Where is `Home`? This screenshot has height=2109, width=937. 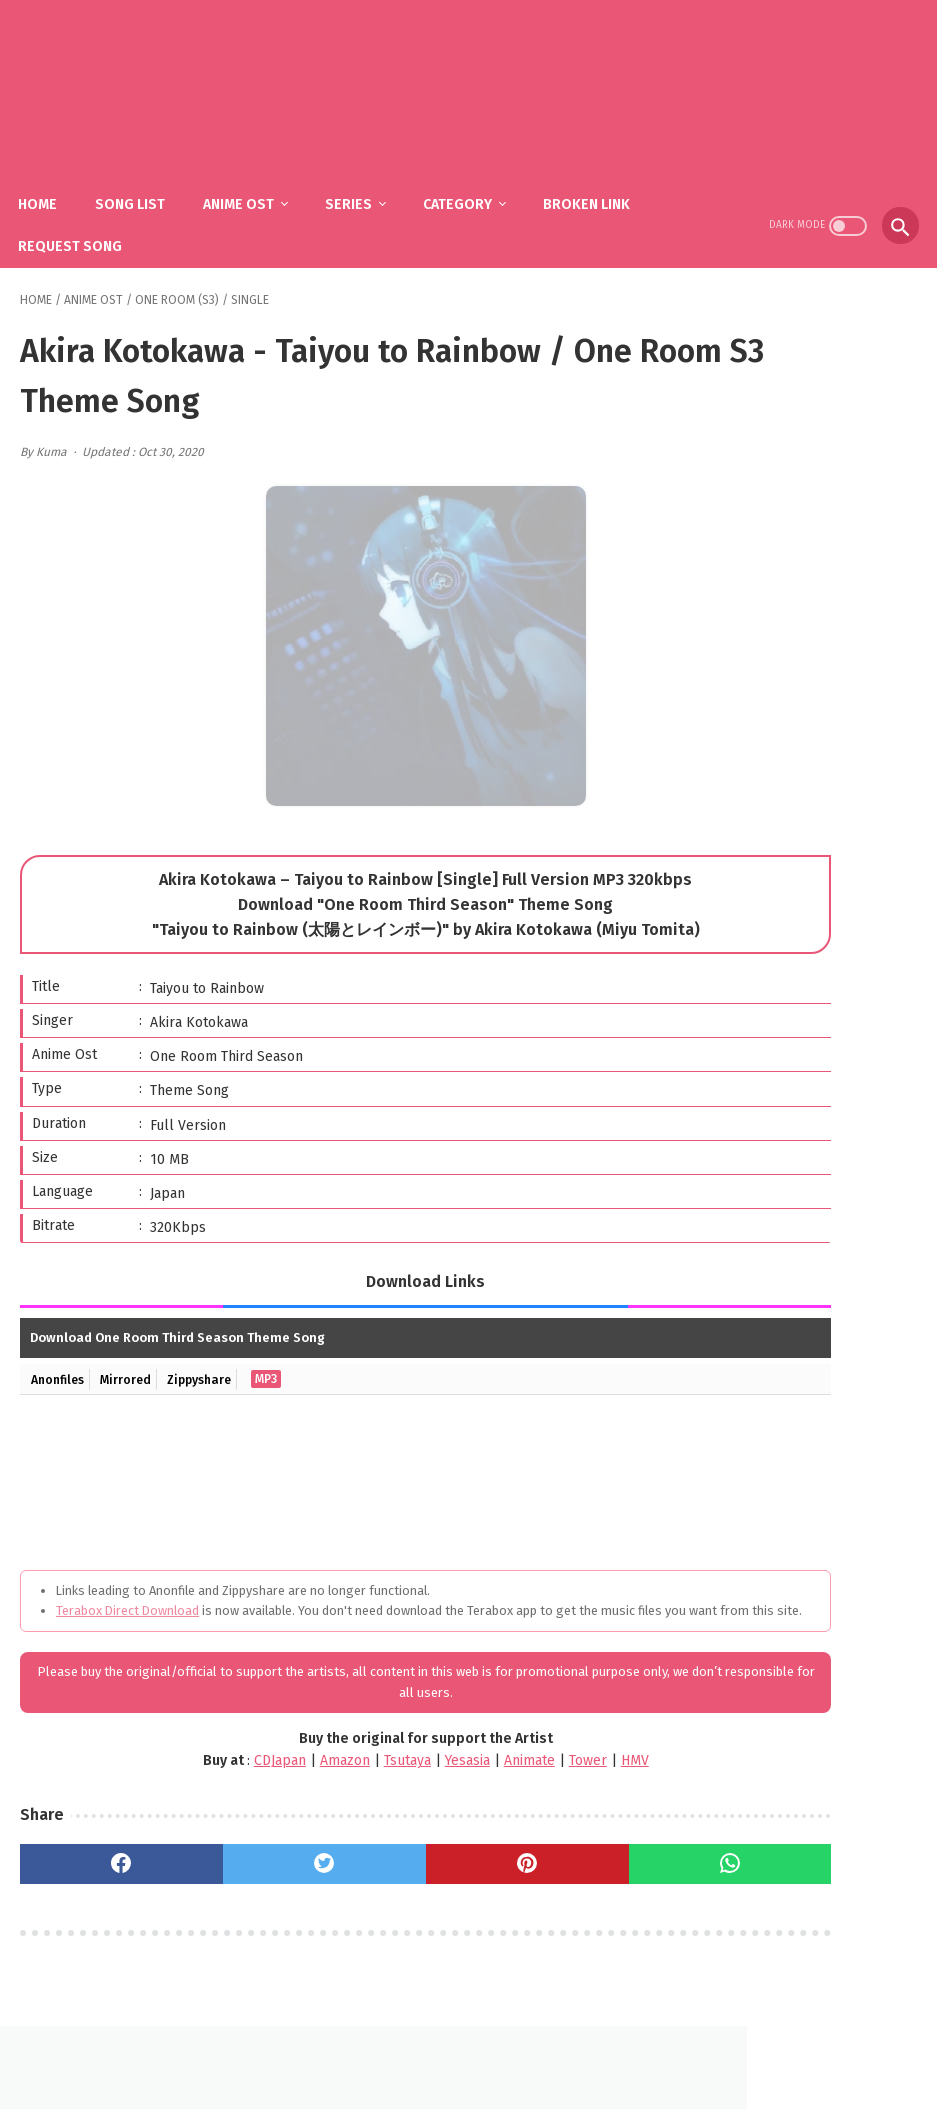
Home is located at coordinates (55, 180).